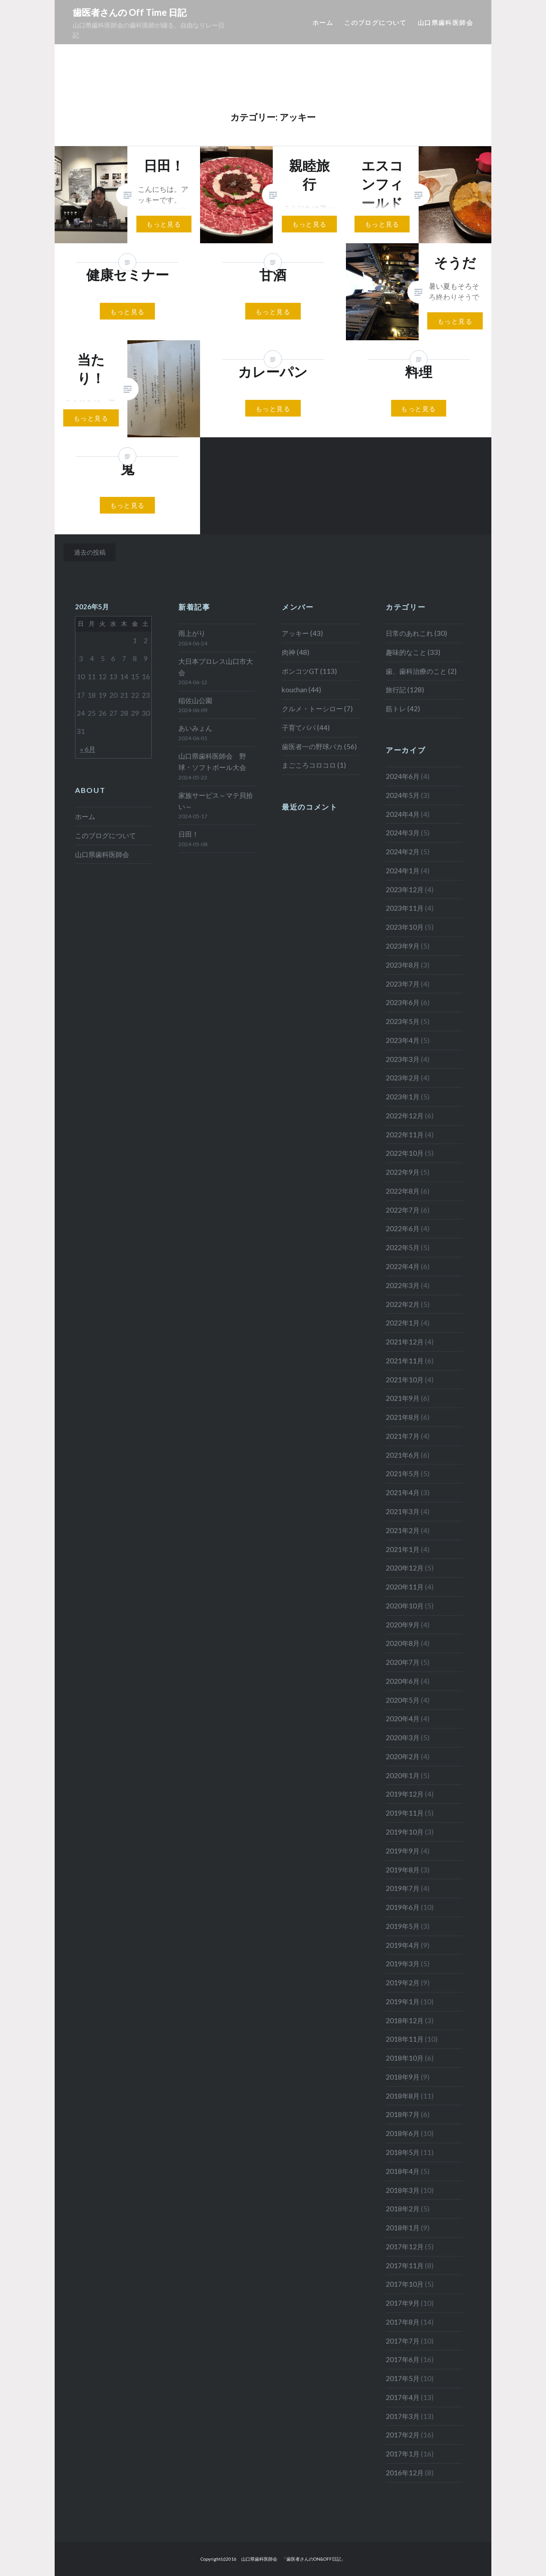  What do you see at coordinates (405, 2284) in the screenshot?
I see `2017年10月` at bounding box center [405, 2284].